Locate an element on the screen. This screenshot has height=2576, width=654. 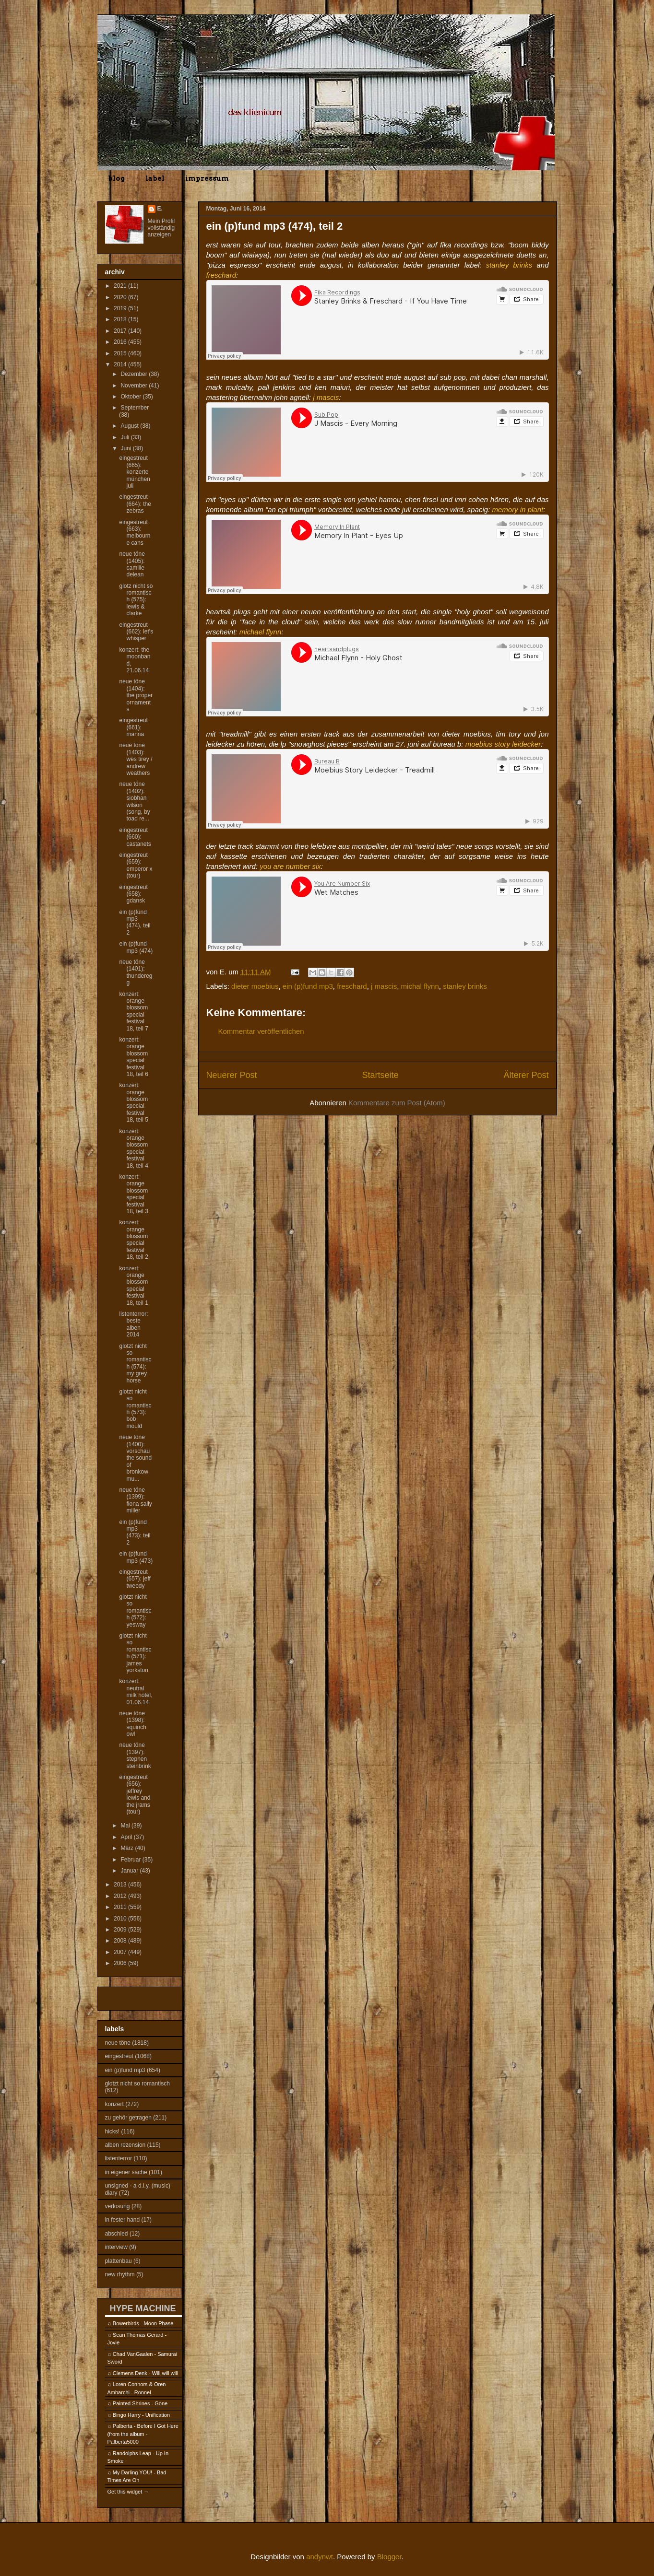
2015 is located at coordinates (121, 353).